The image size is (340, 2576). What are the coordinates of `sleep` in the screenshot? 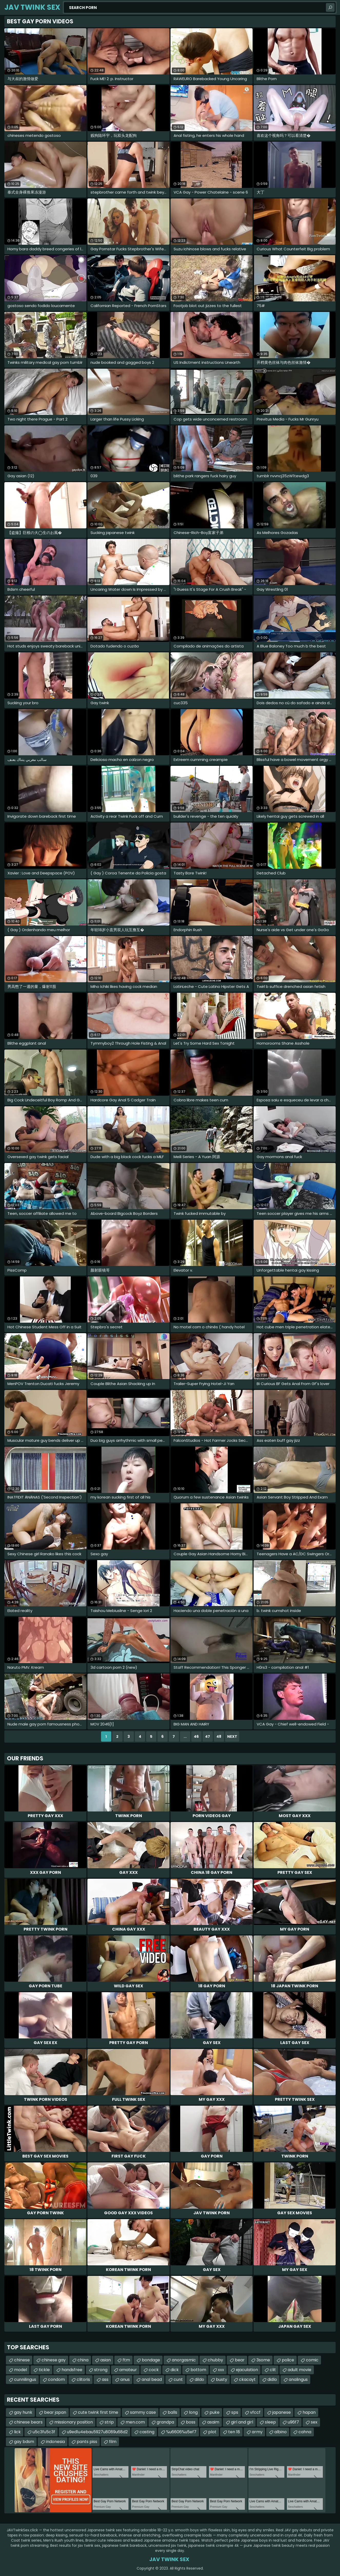 It's located at (270, 2422).